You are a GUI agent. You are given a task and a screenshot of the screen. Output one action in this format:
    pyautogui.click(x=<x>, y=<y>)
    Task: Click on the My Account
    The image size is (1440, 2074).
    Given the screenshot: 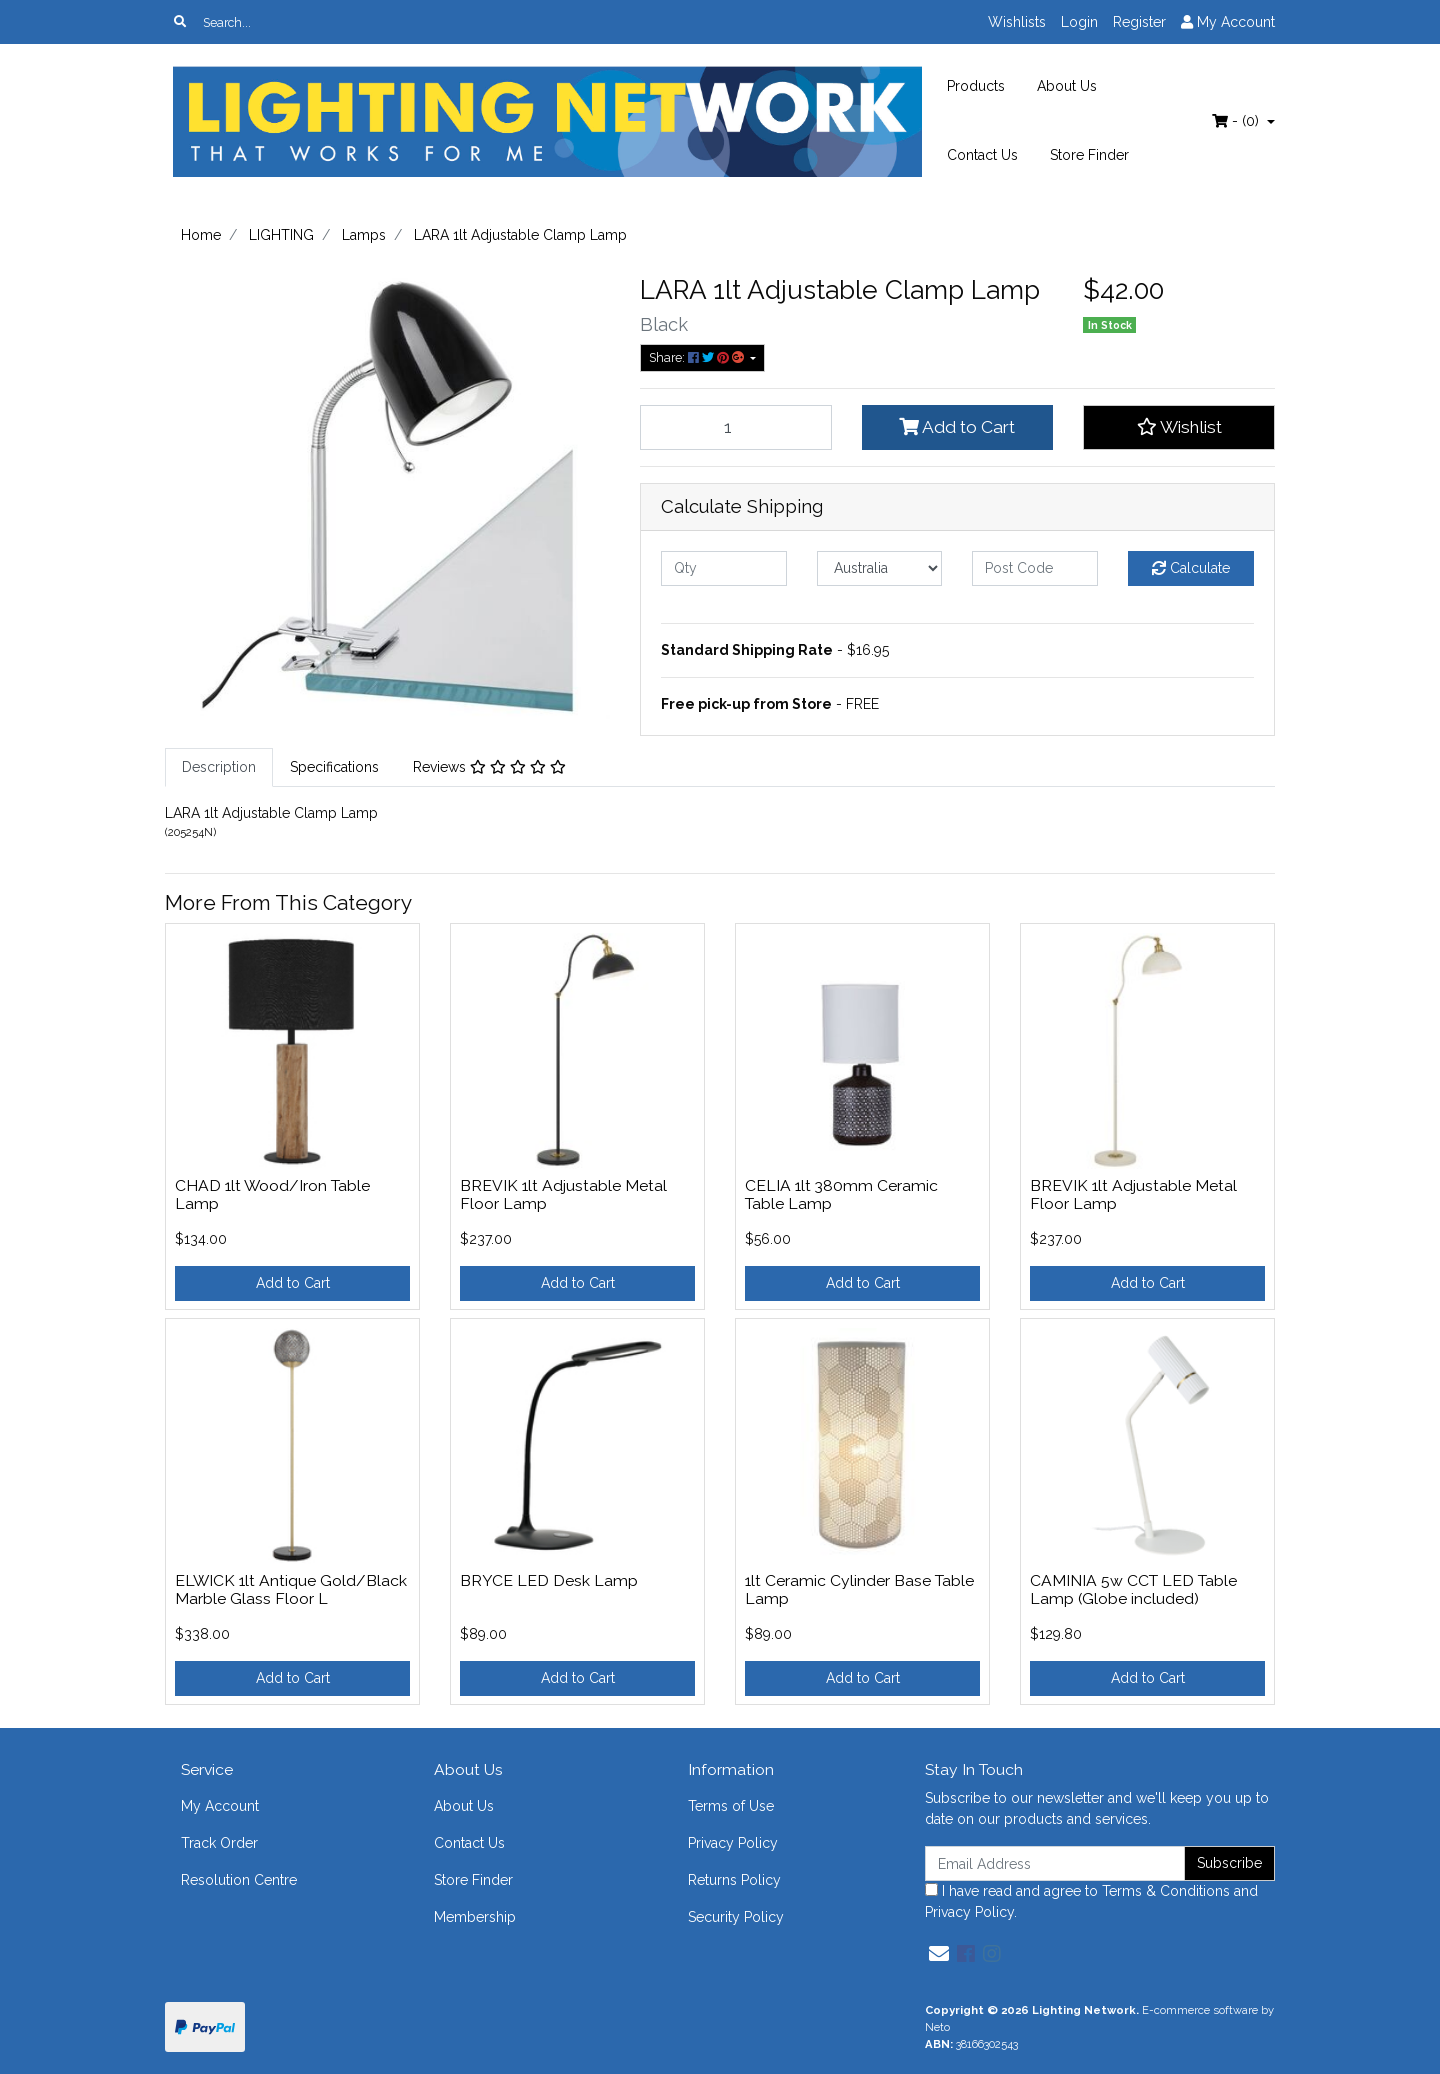 What is the action you would take?
    pyautogui.click(x=220, y=1806)
    